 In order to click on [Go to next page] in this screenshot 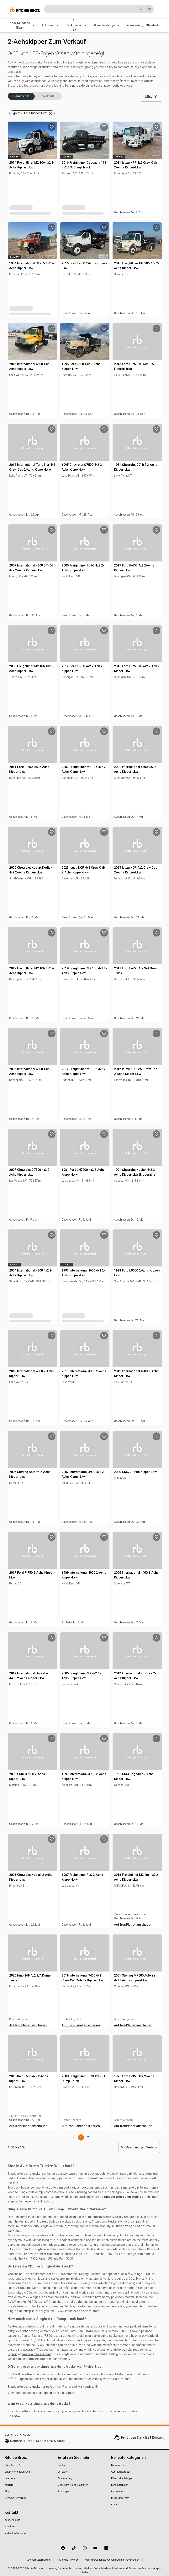, I will do `click(95, 2134)`.